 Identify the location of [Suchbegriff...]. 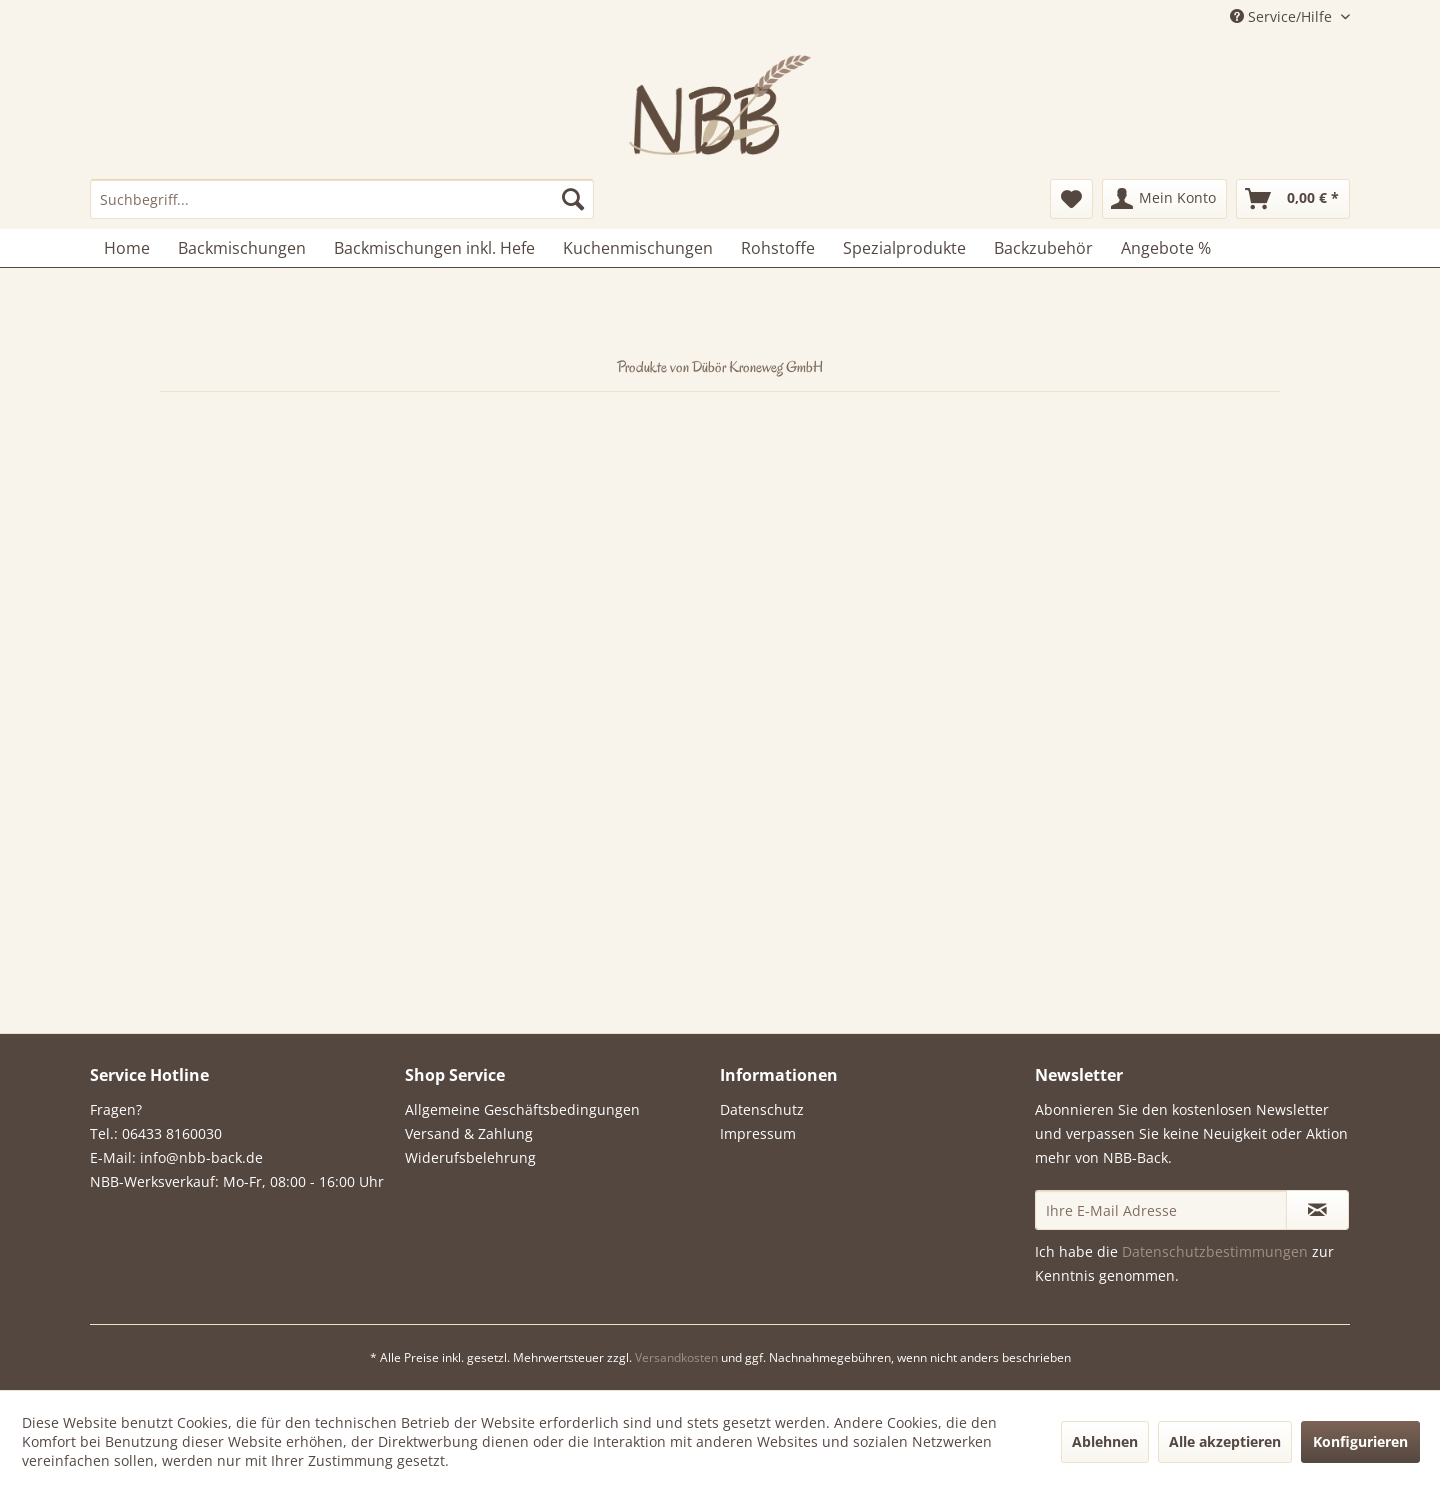
(342, 199).